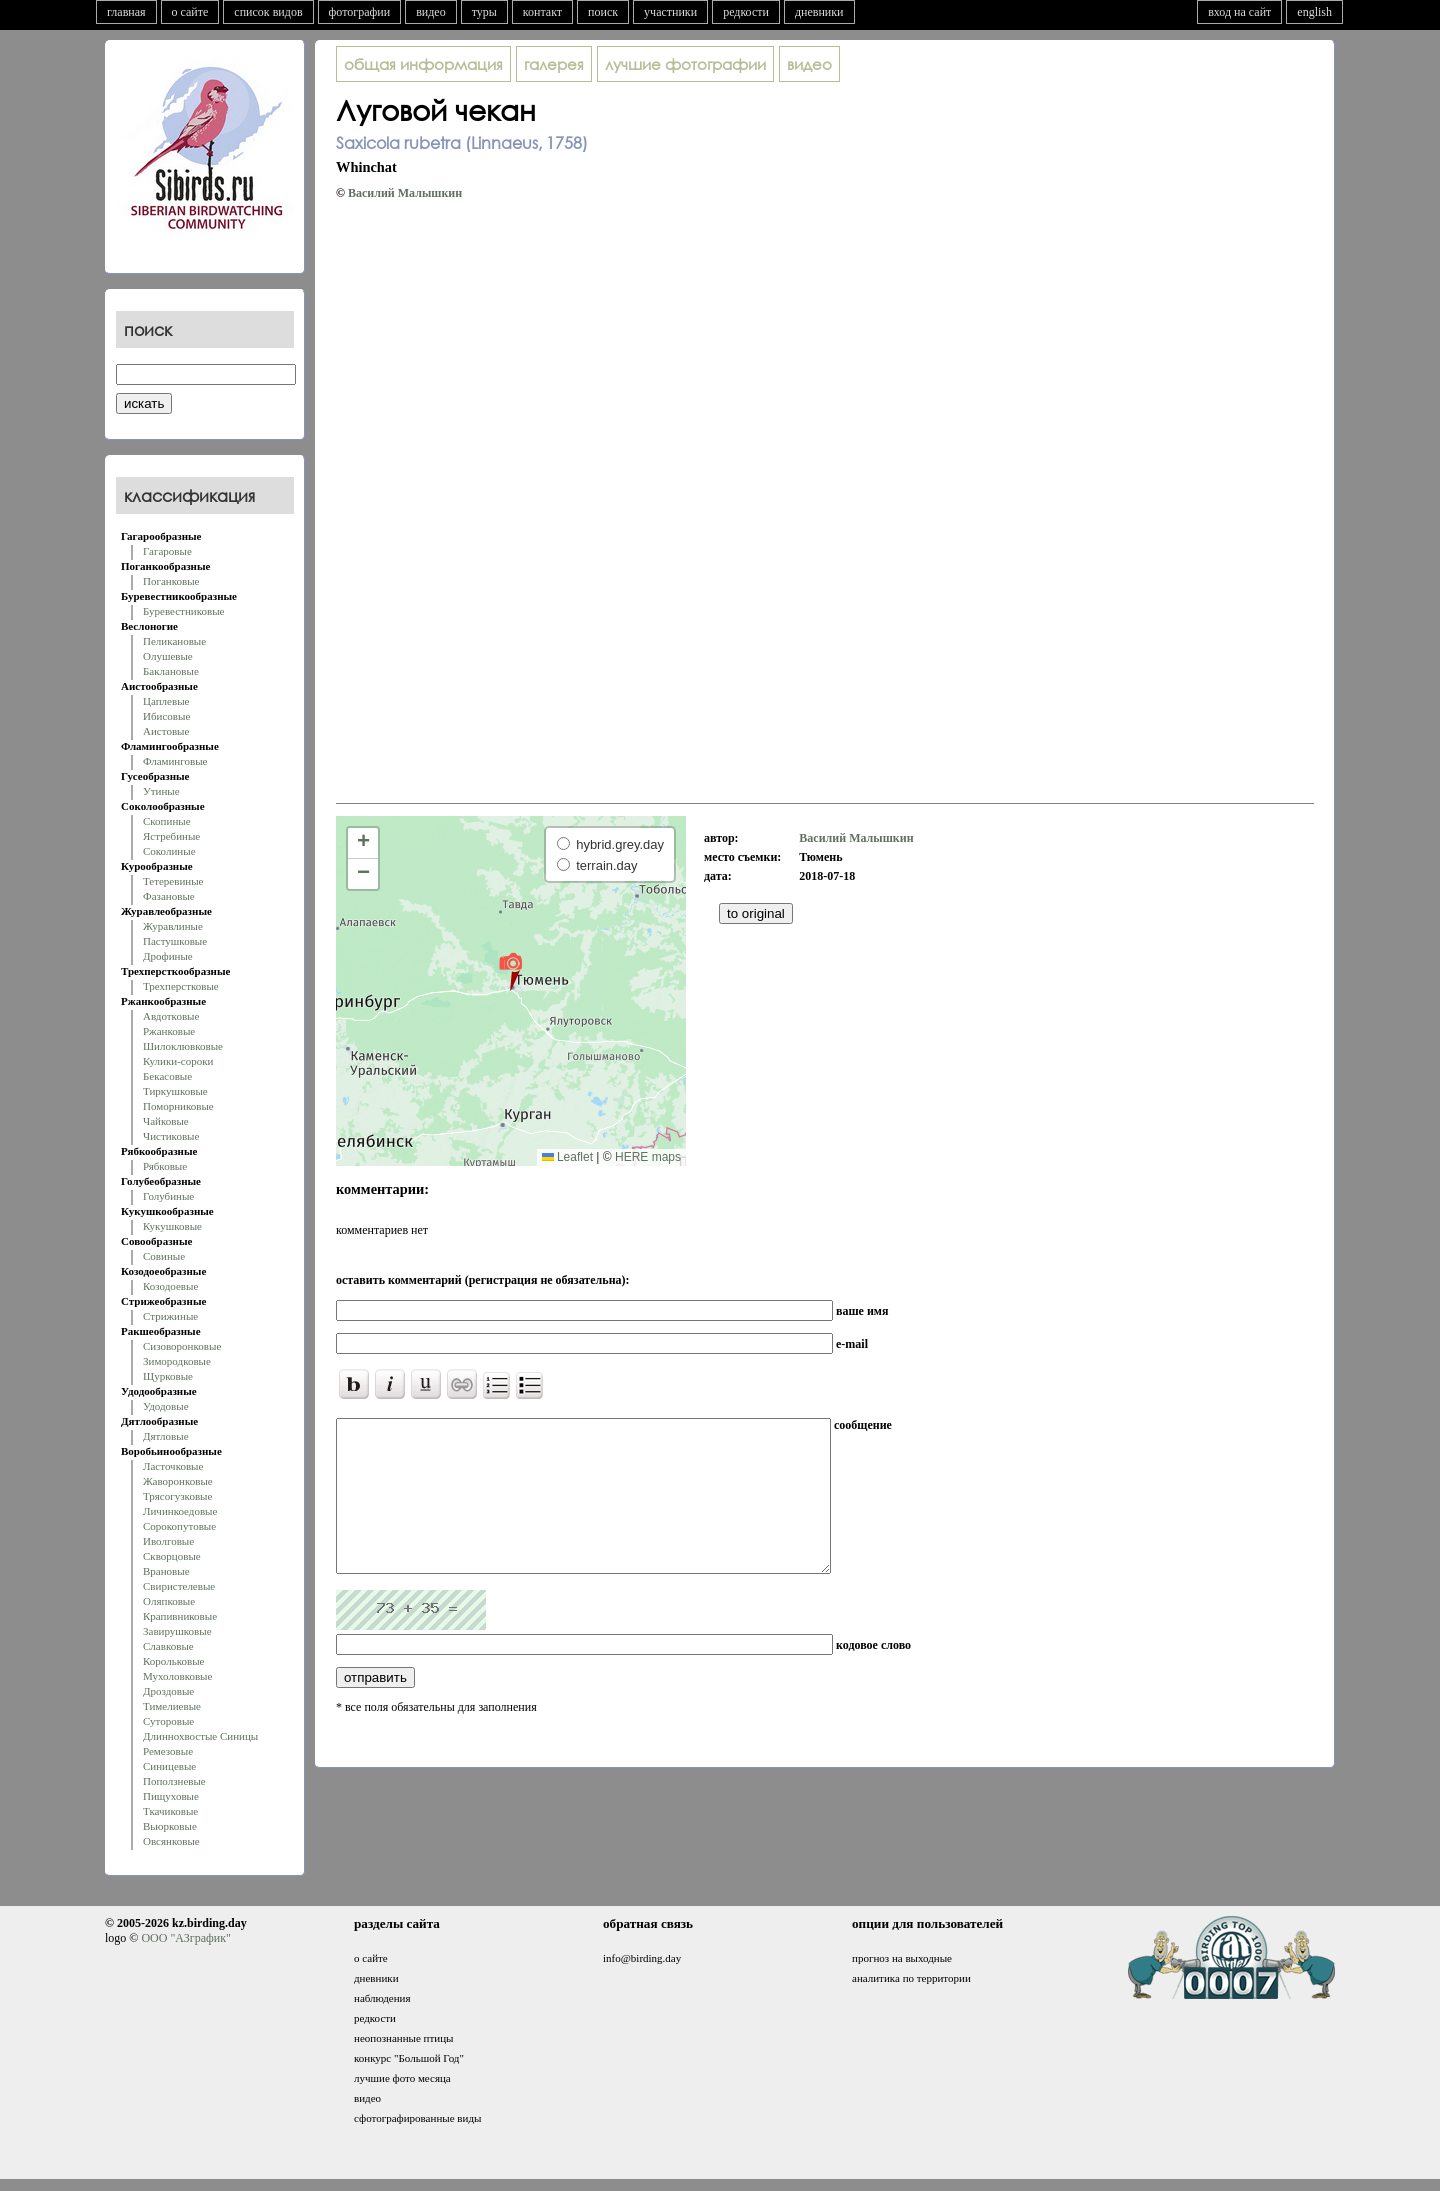 Image resolution: width=1440 pixels, height=2191 pixels. Describe the element at coordinates (168, 1691) in the screenshot. I see `Дроздовые` at that location.